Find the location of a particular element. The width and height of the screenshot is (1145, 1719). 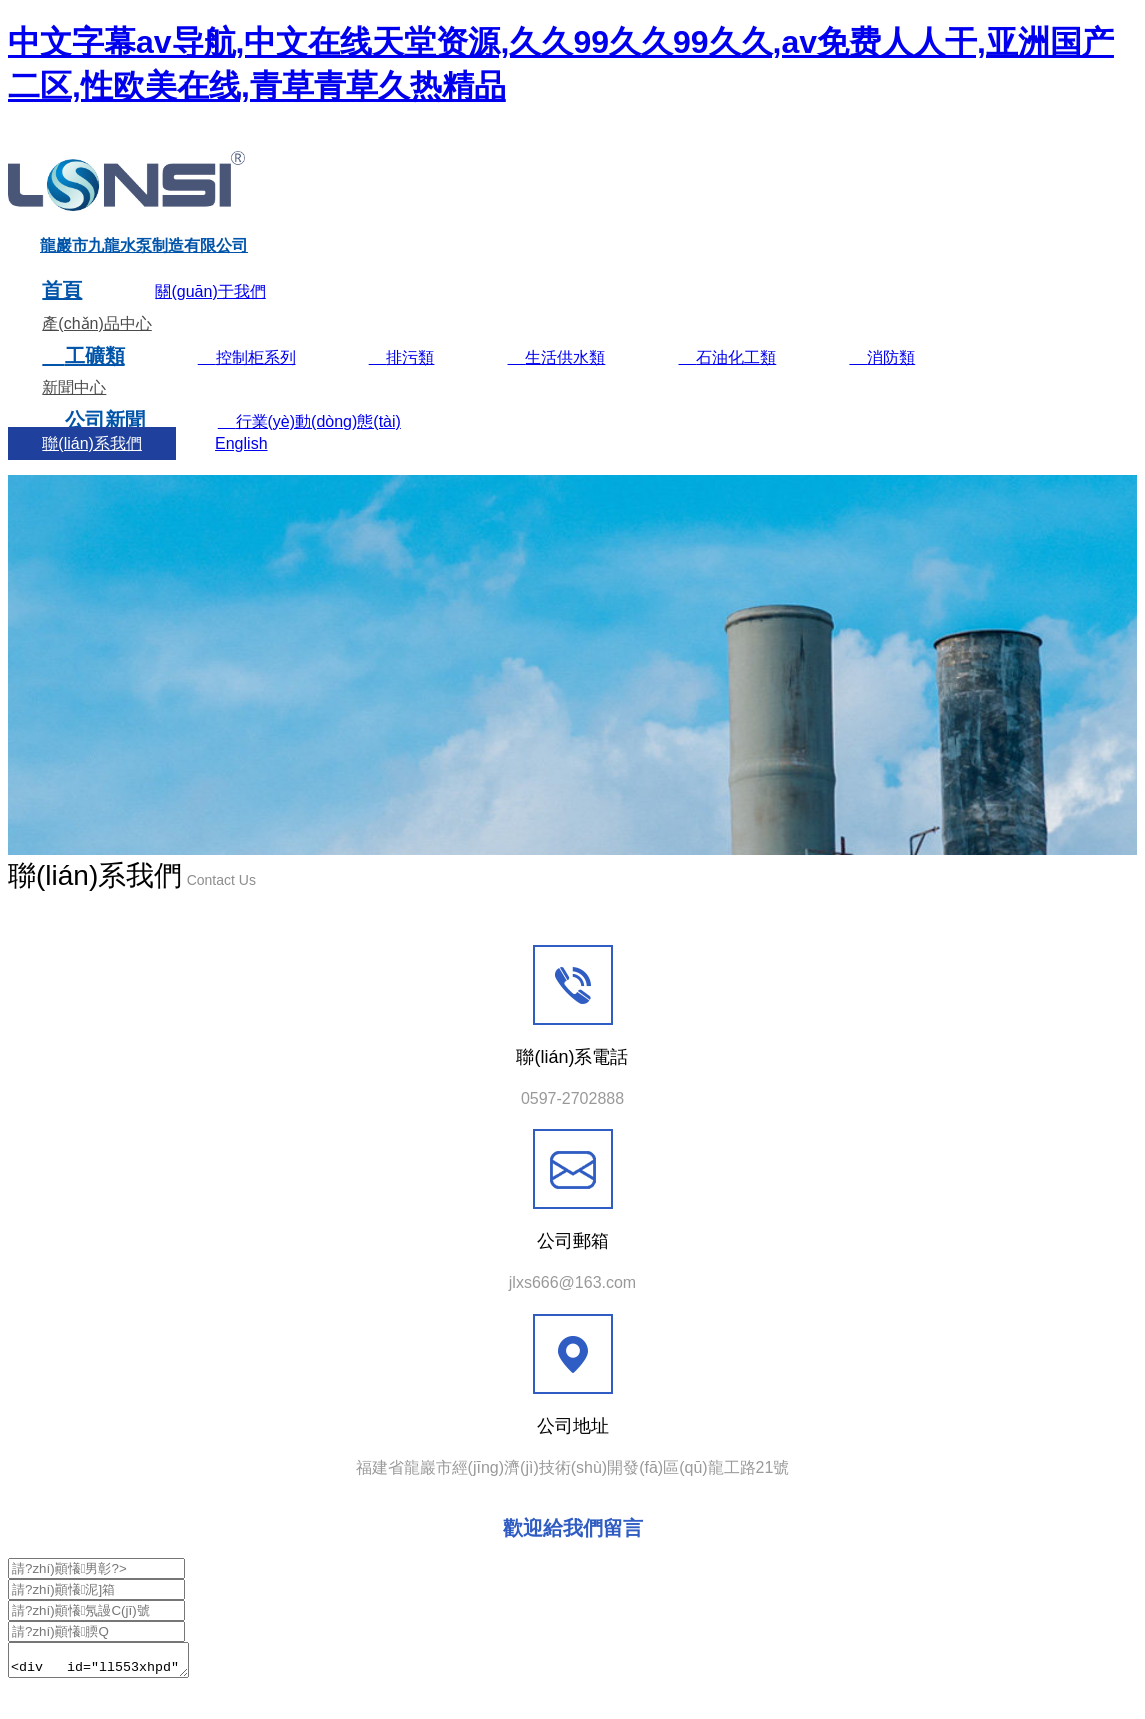

控制柜系列 is located at coordinates (247, 380).